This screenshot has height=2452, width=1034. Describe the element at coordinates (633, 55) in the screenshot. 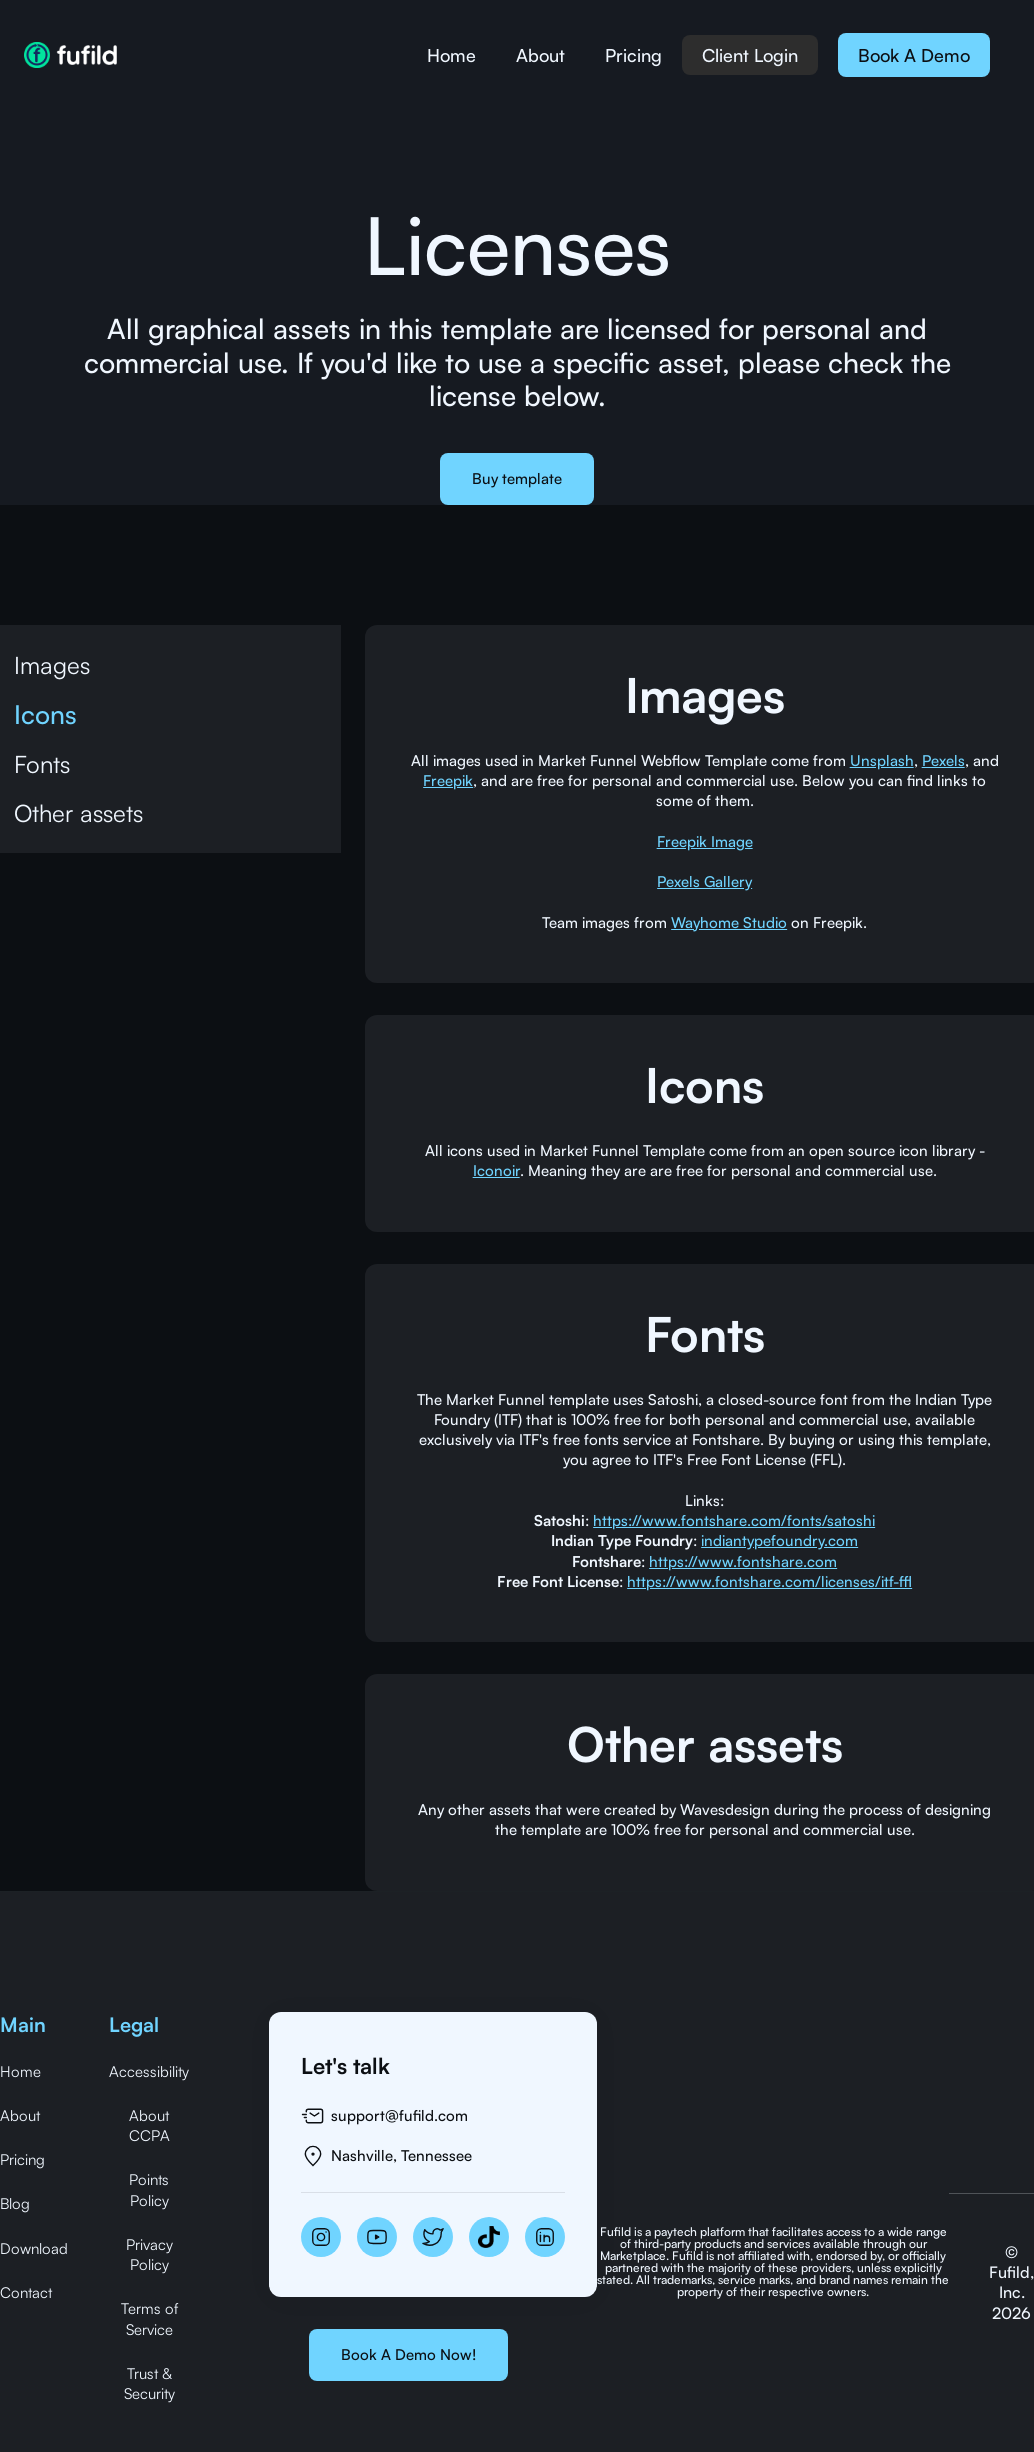

I see `Pricing` at that location.